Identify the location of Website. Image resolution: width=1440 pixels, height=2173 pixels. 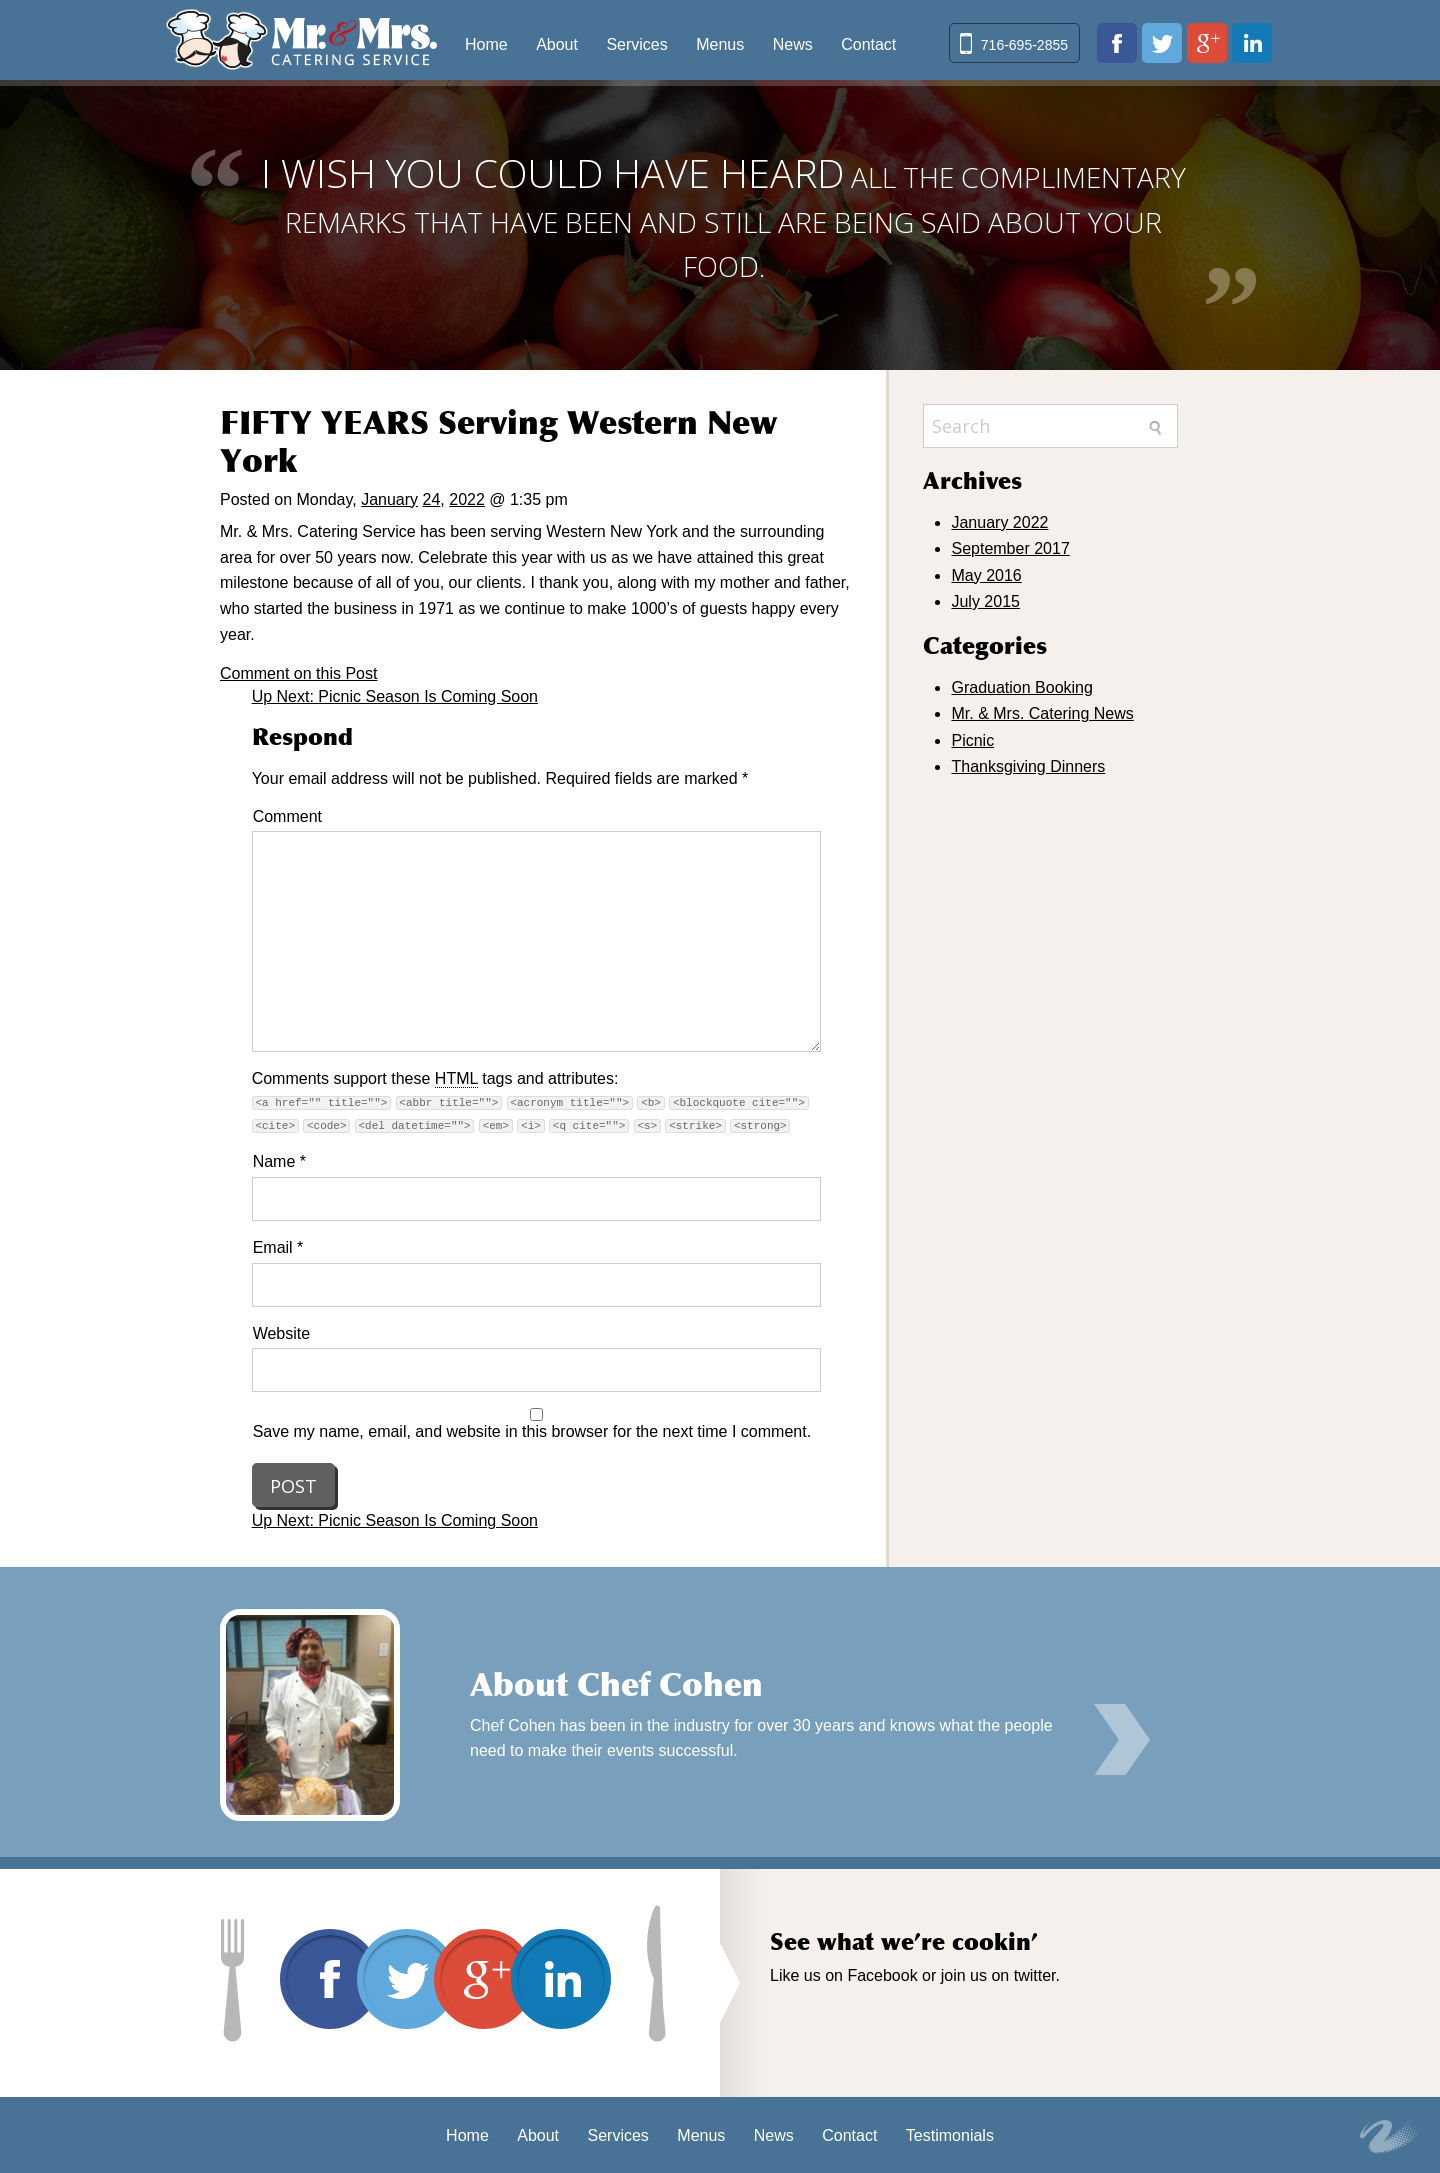
(282, 1333).